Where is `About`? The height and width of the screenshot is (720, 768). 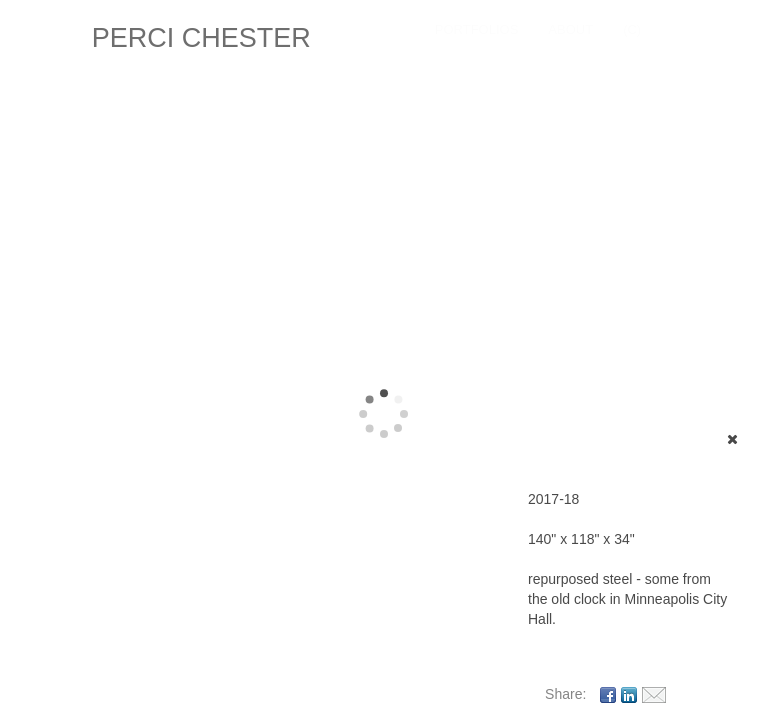
About is located at coordinates (570, 29).